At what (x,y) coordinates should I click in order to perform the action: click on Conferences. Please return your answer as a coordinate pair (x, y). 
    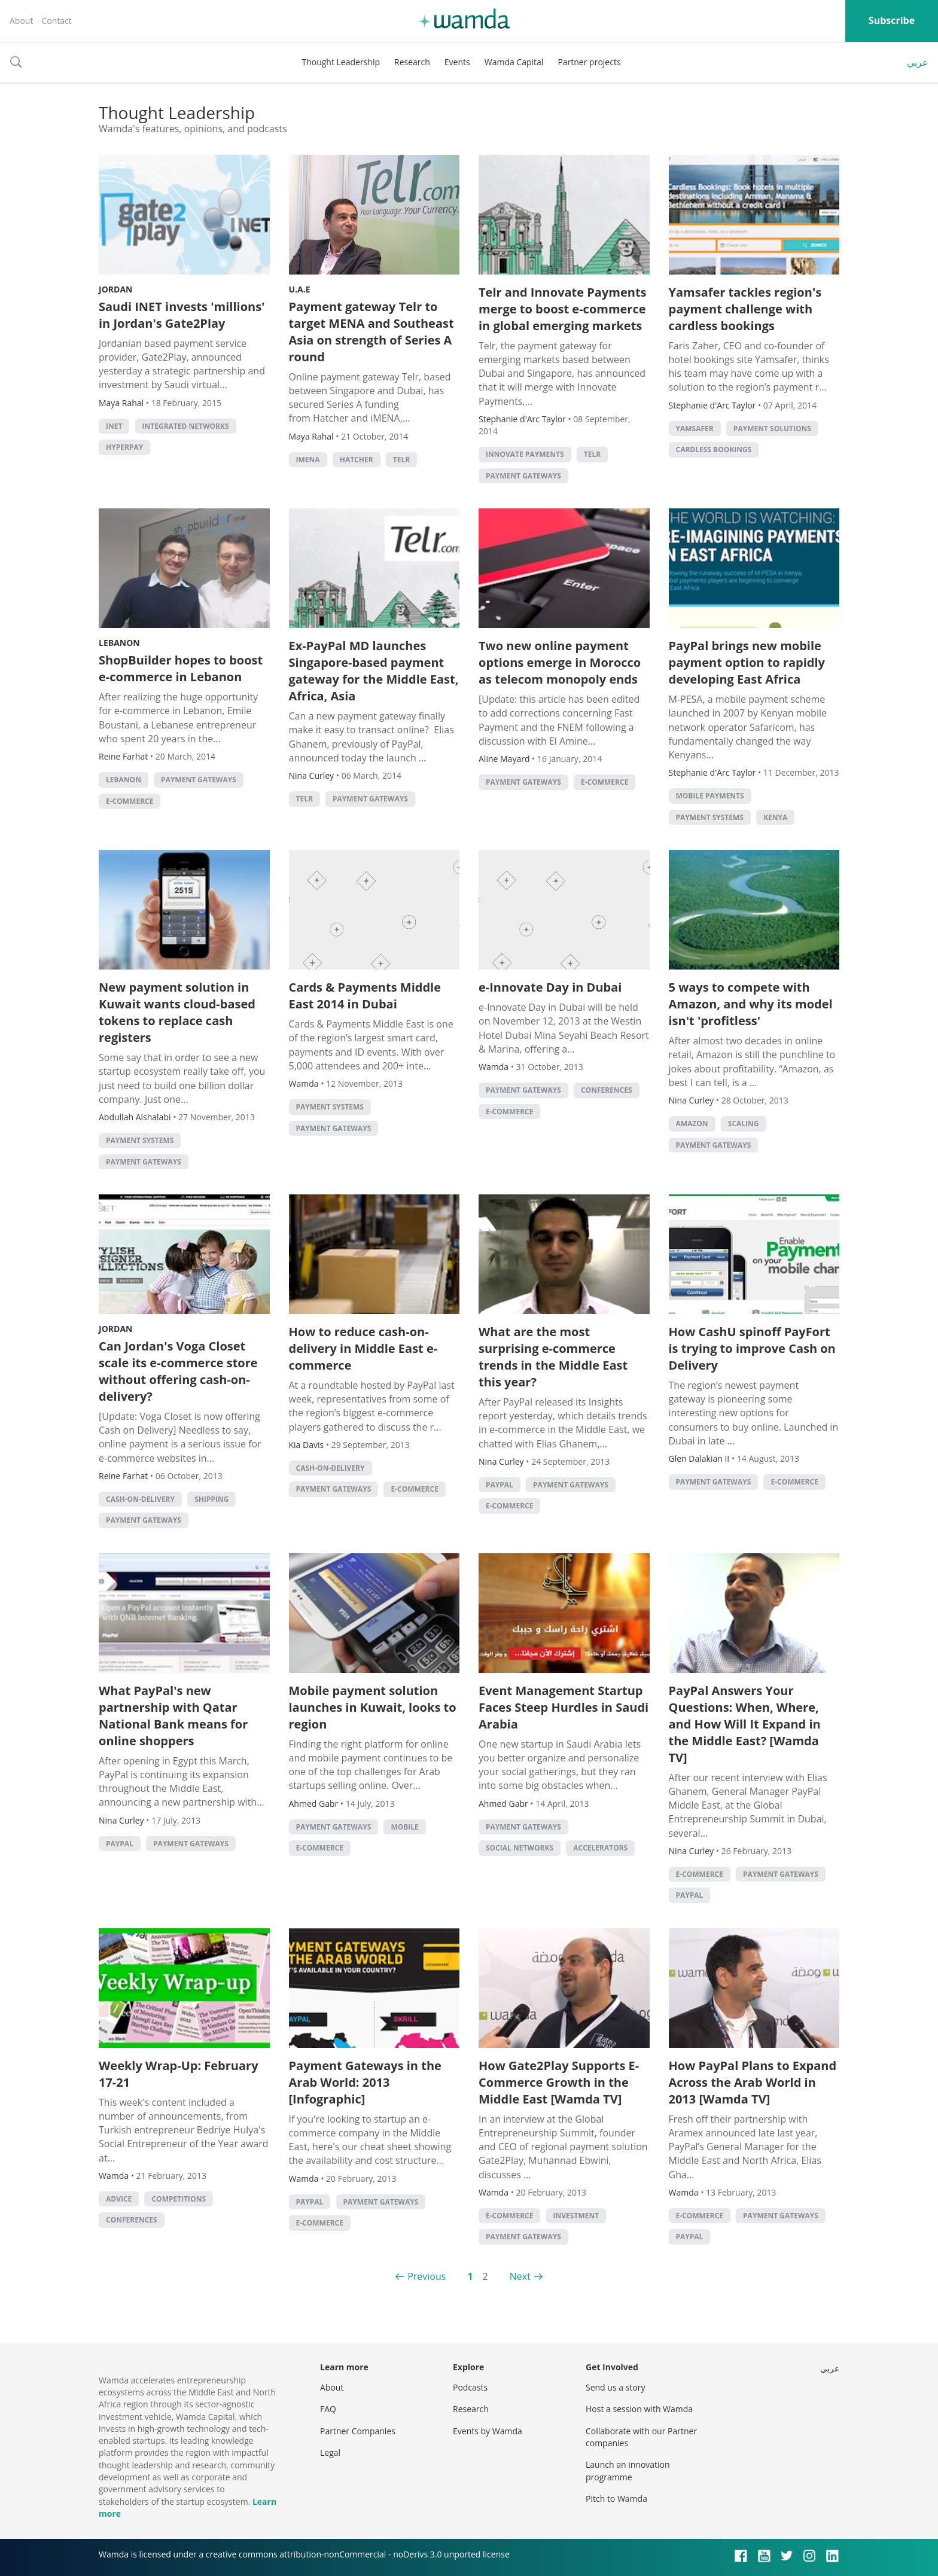
    Looking at the image, I should click on (606, 1090).